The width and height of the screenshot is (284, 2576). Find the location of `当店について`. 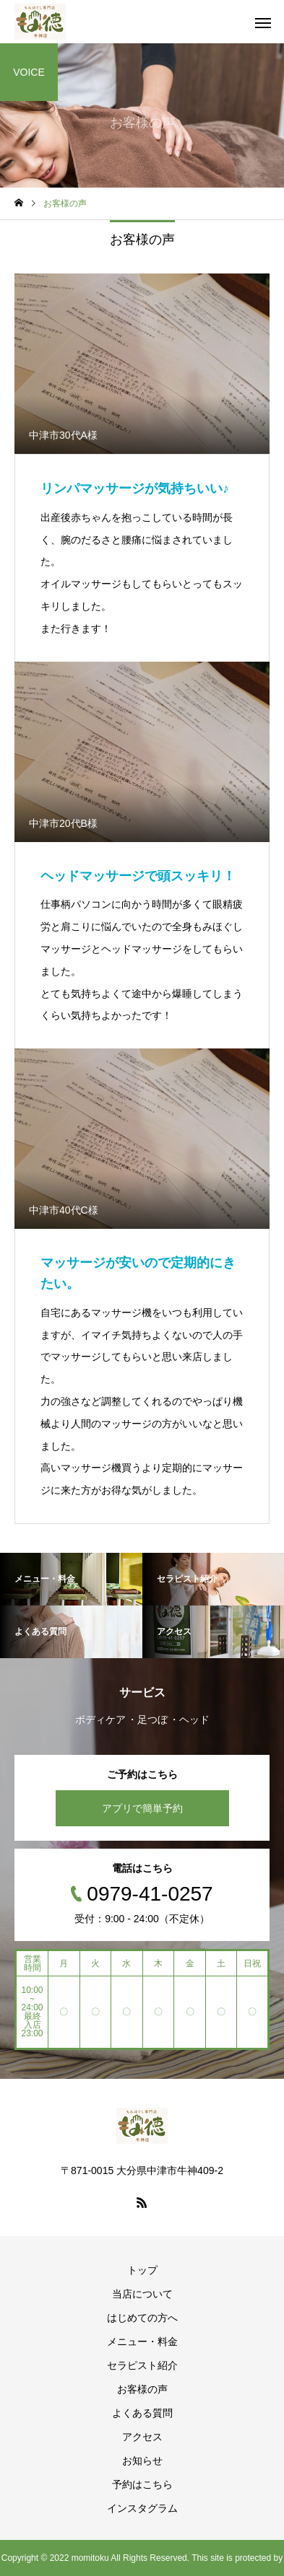

当店について is located at coordinates (142, 2294).